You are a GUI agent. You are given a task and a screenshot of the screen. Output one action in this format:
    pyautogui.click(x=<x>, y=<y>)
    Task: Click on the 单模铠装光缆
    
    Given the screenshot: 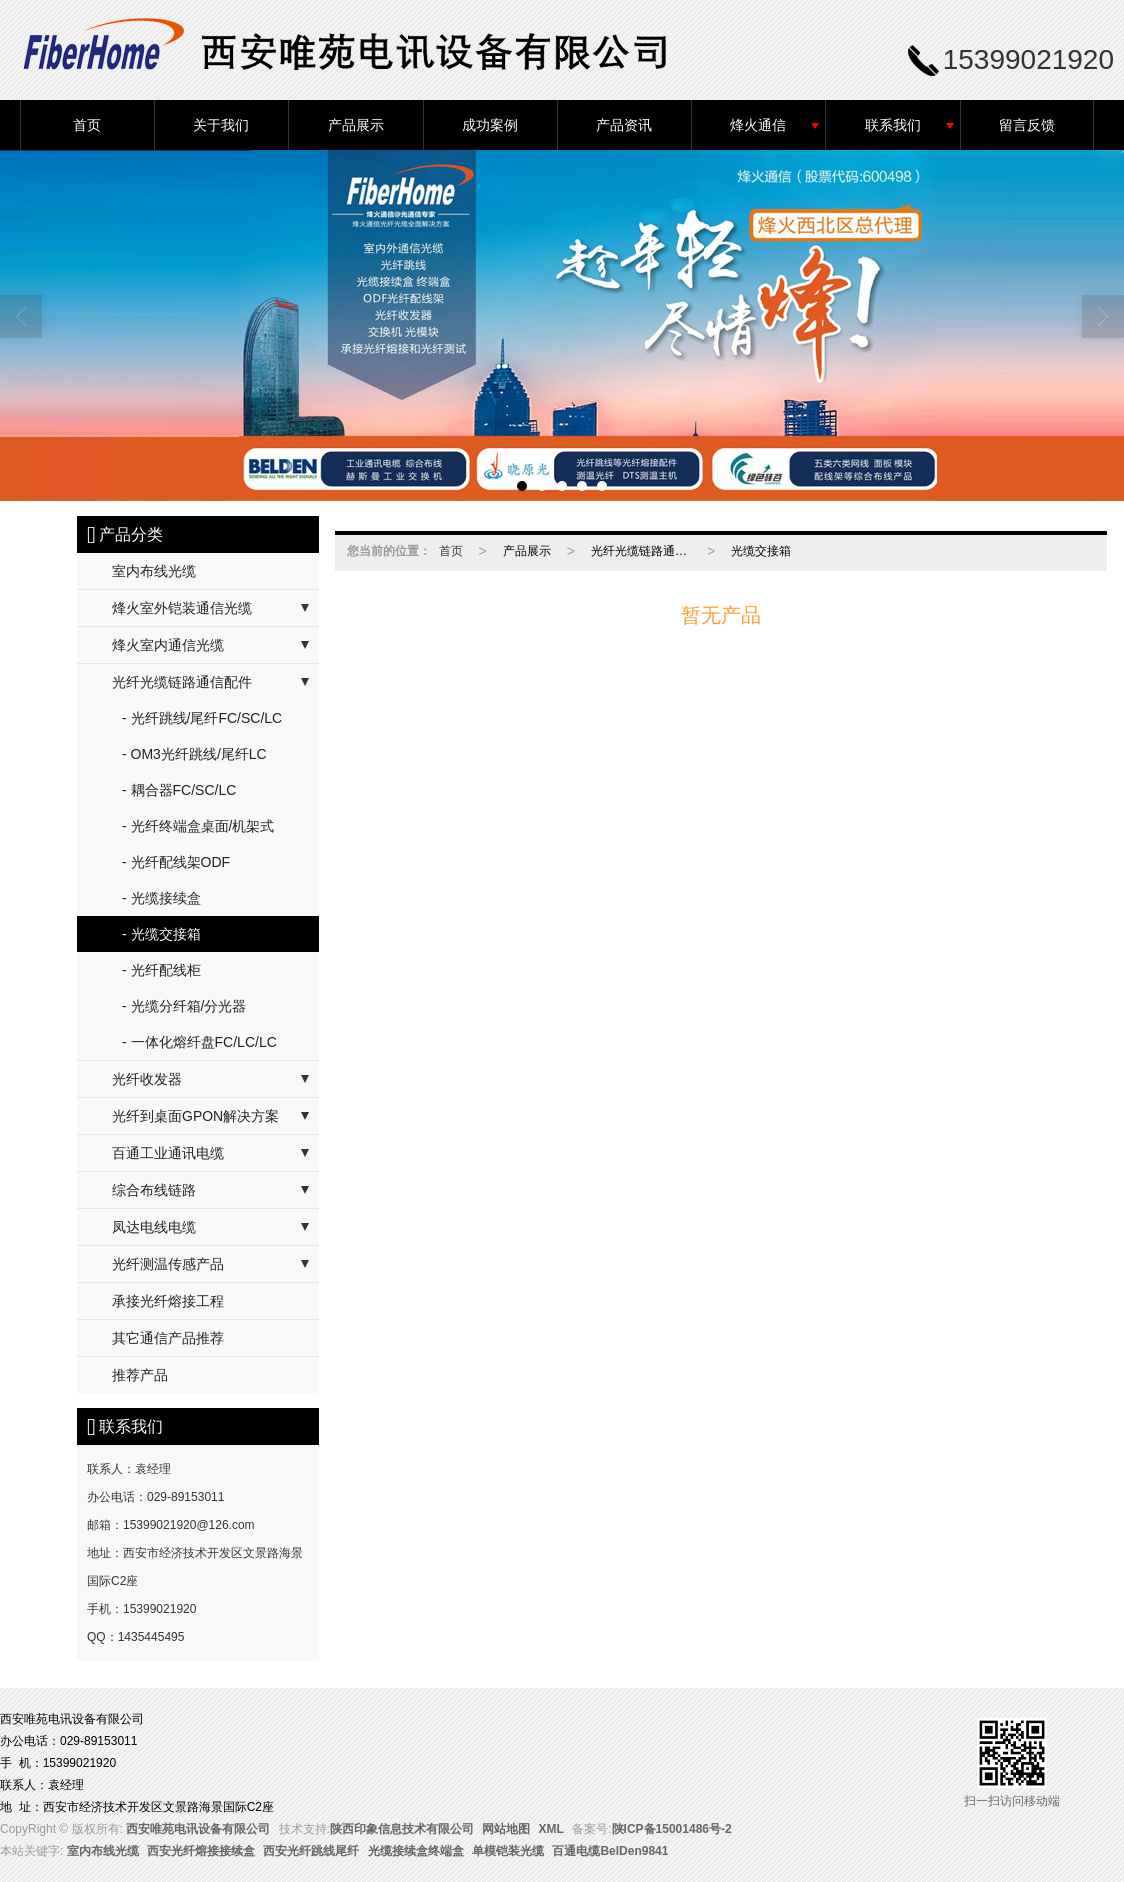 What is the action you would take?
    pyautogui.click(x=508, y=1851)
    